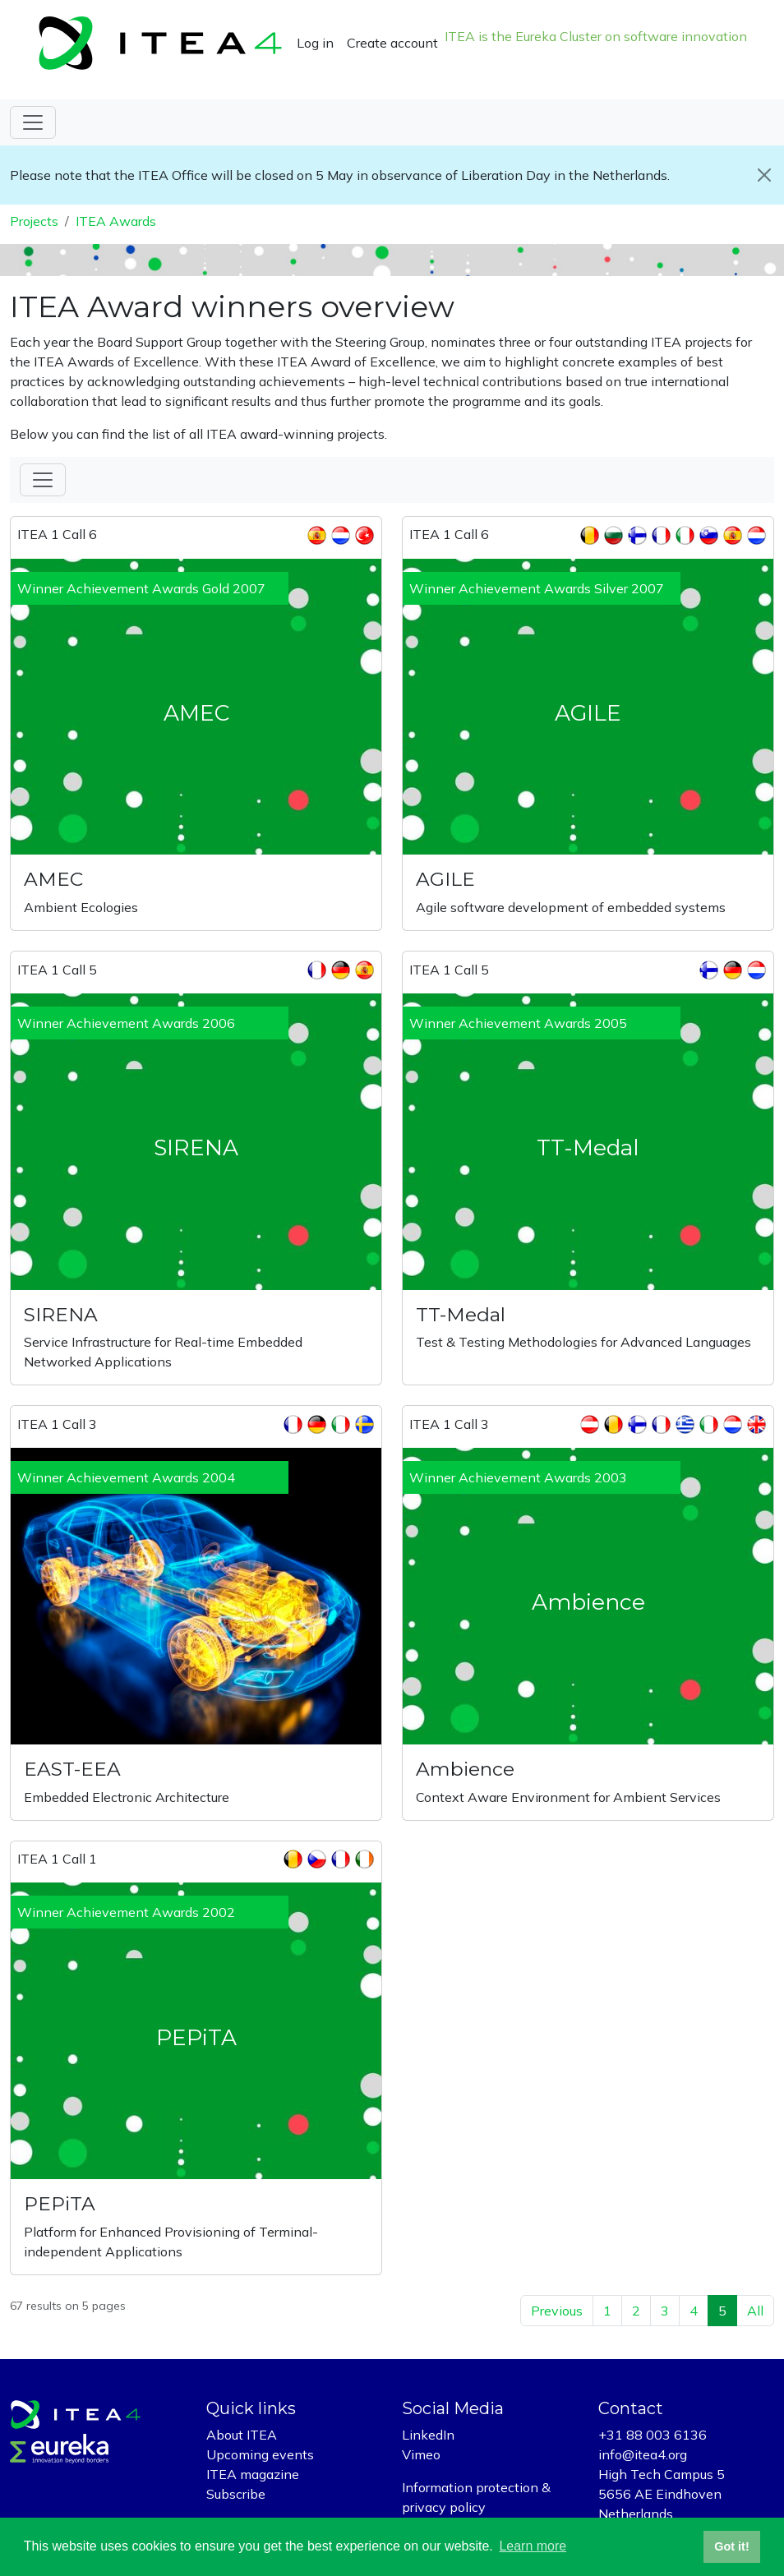  I want to click on Subscribe, so click(235, 2494).